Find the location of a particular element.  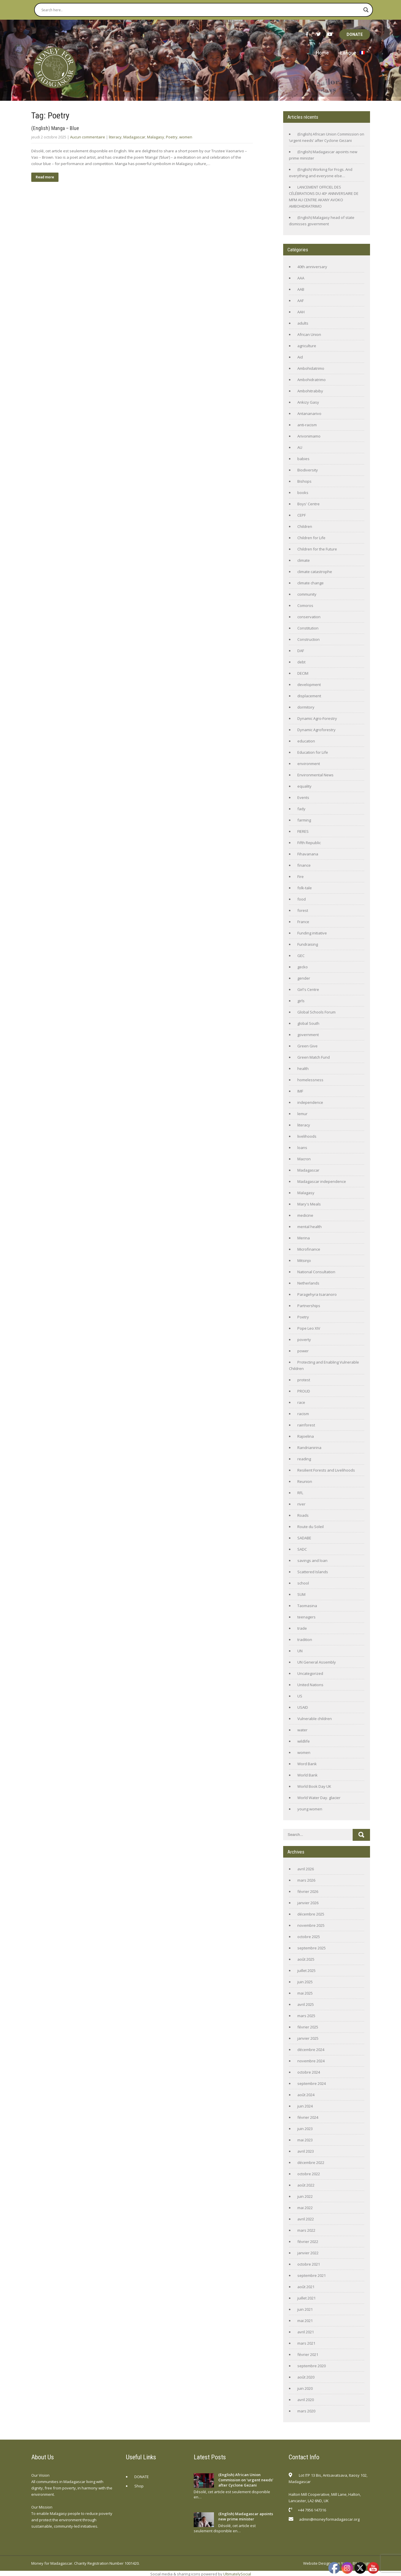

Langue : is located at coordinates (352, 53).